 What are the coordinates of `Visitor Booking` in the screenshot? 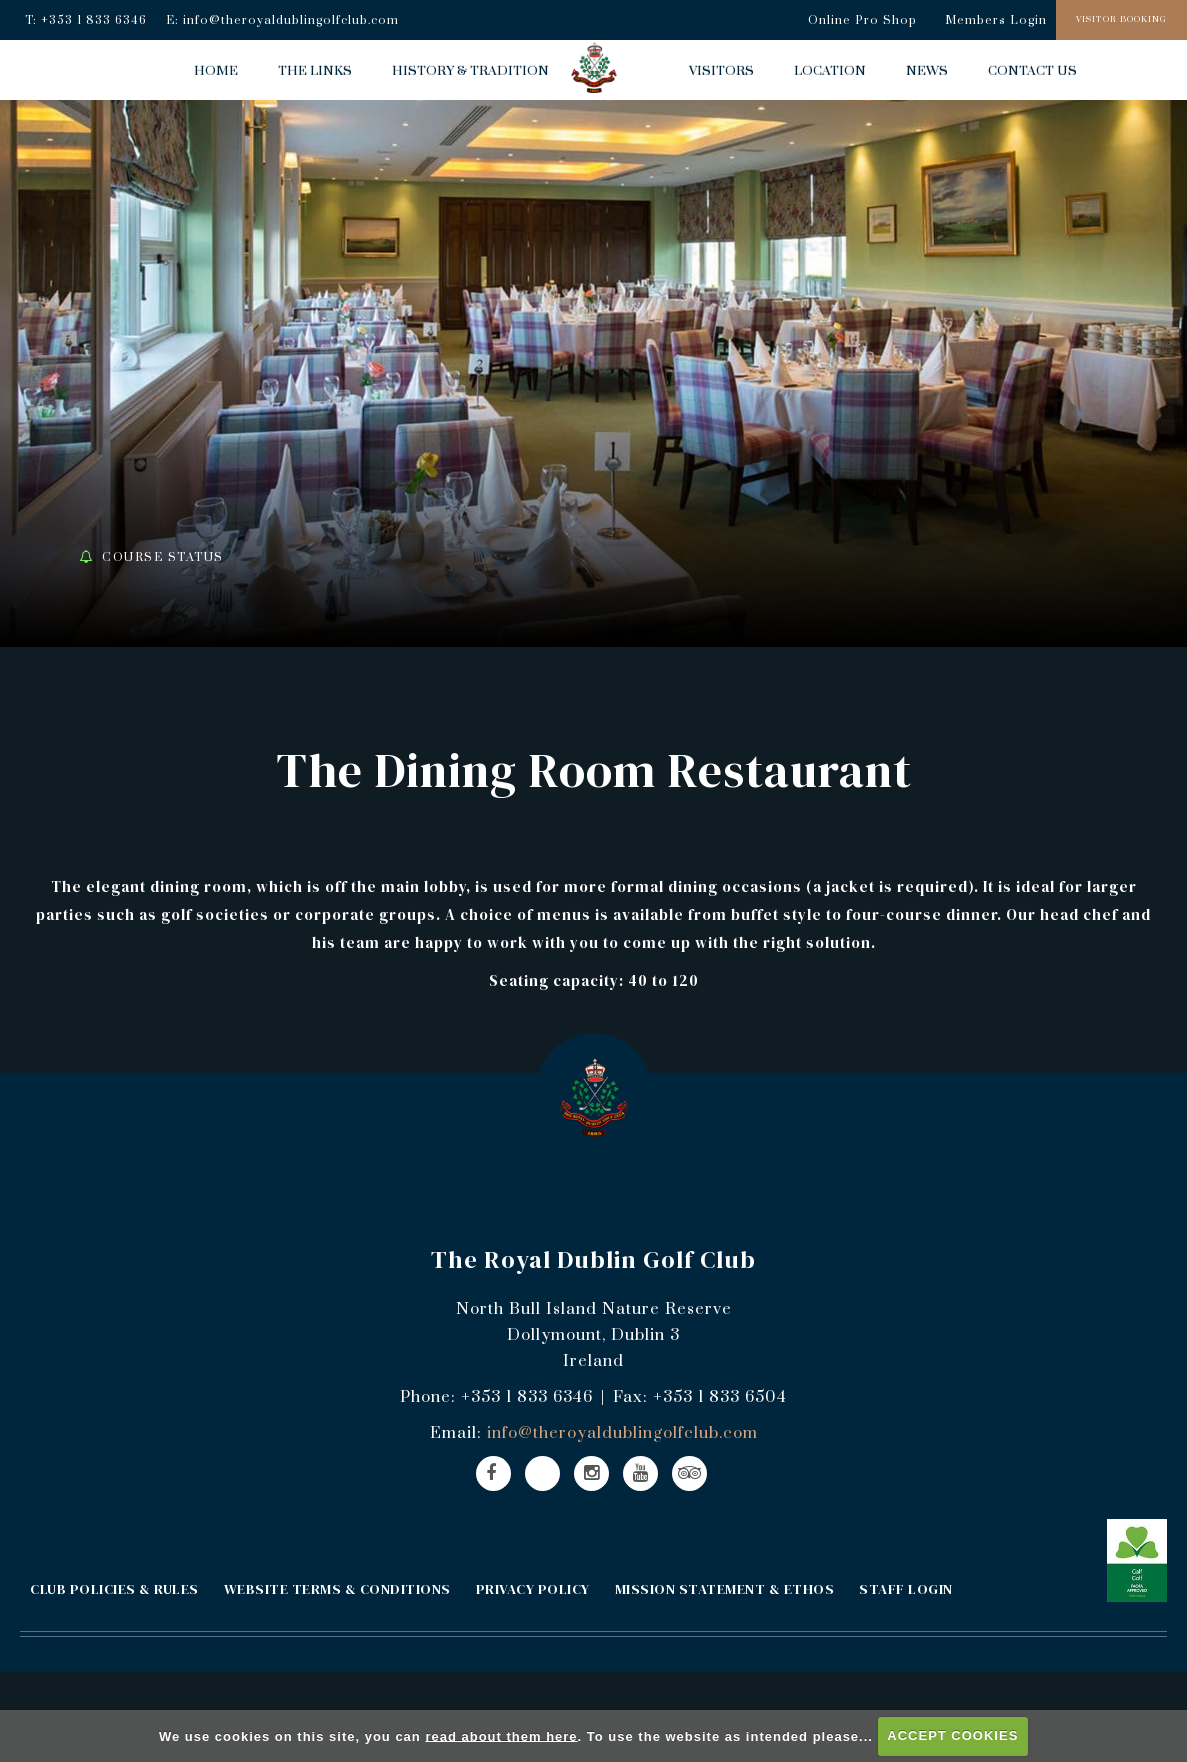 It's located at (1121, 19).